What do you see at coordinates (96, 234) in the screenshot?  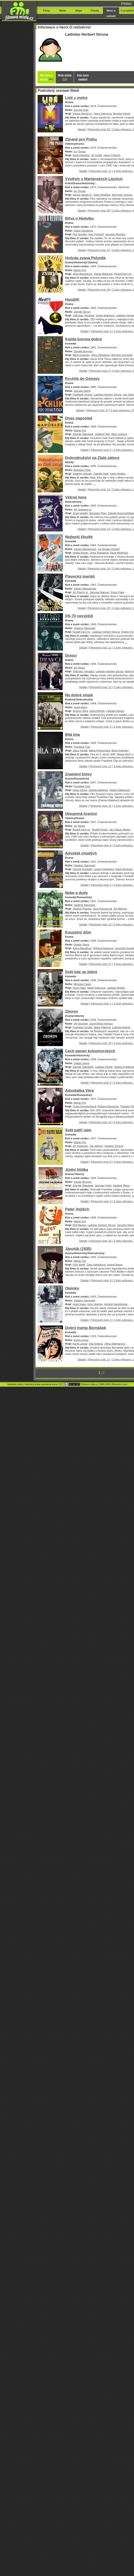 I see `Ivan Vyskočil` at bounding box center [96, 234].